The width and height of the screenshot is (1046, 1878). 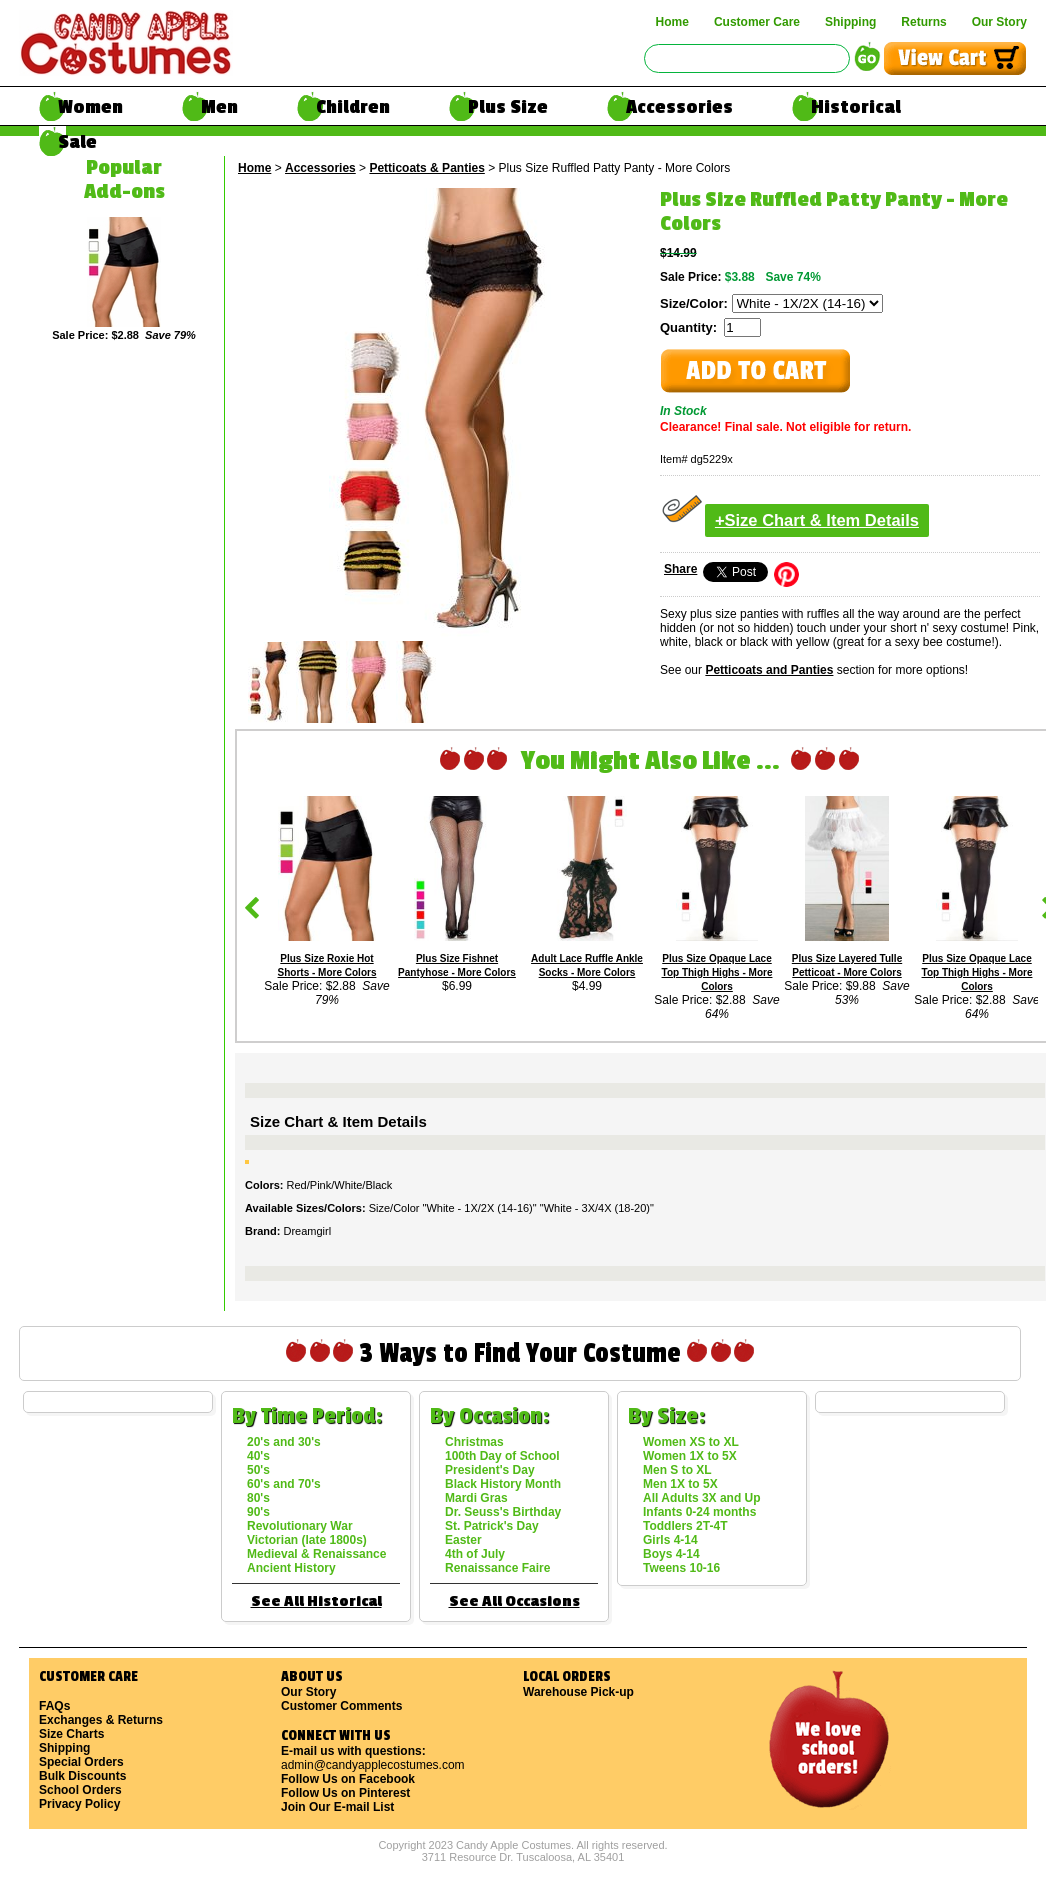 I want to click on St. Patrick's Day, so click(x=492, y=1526).